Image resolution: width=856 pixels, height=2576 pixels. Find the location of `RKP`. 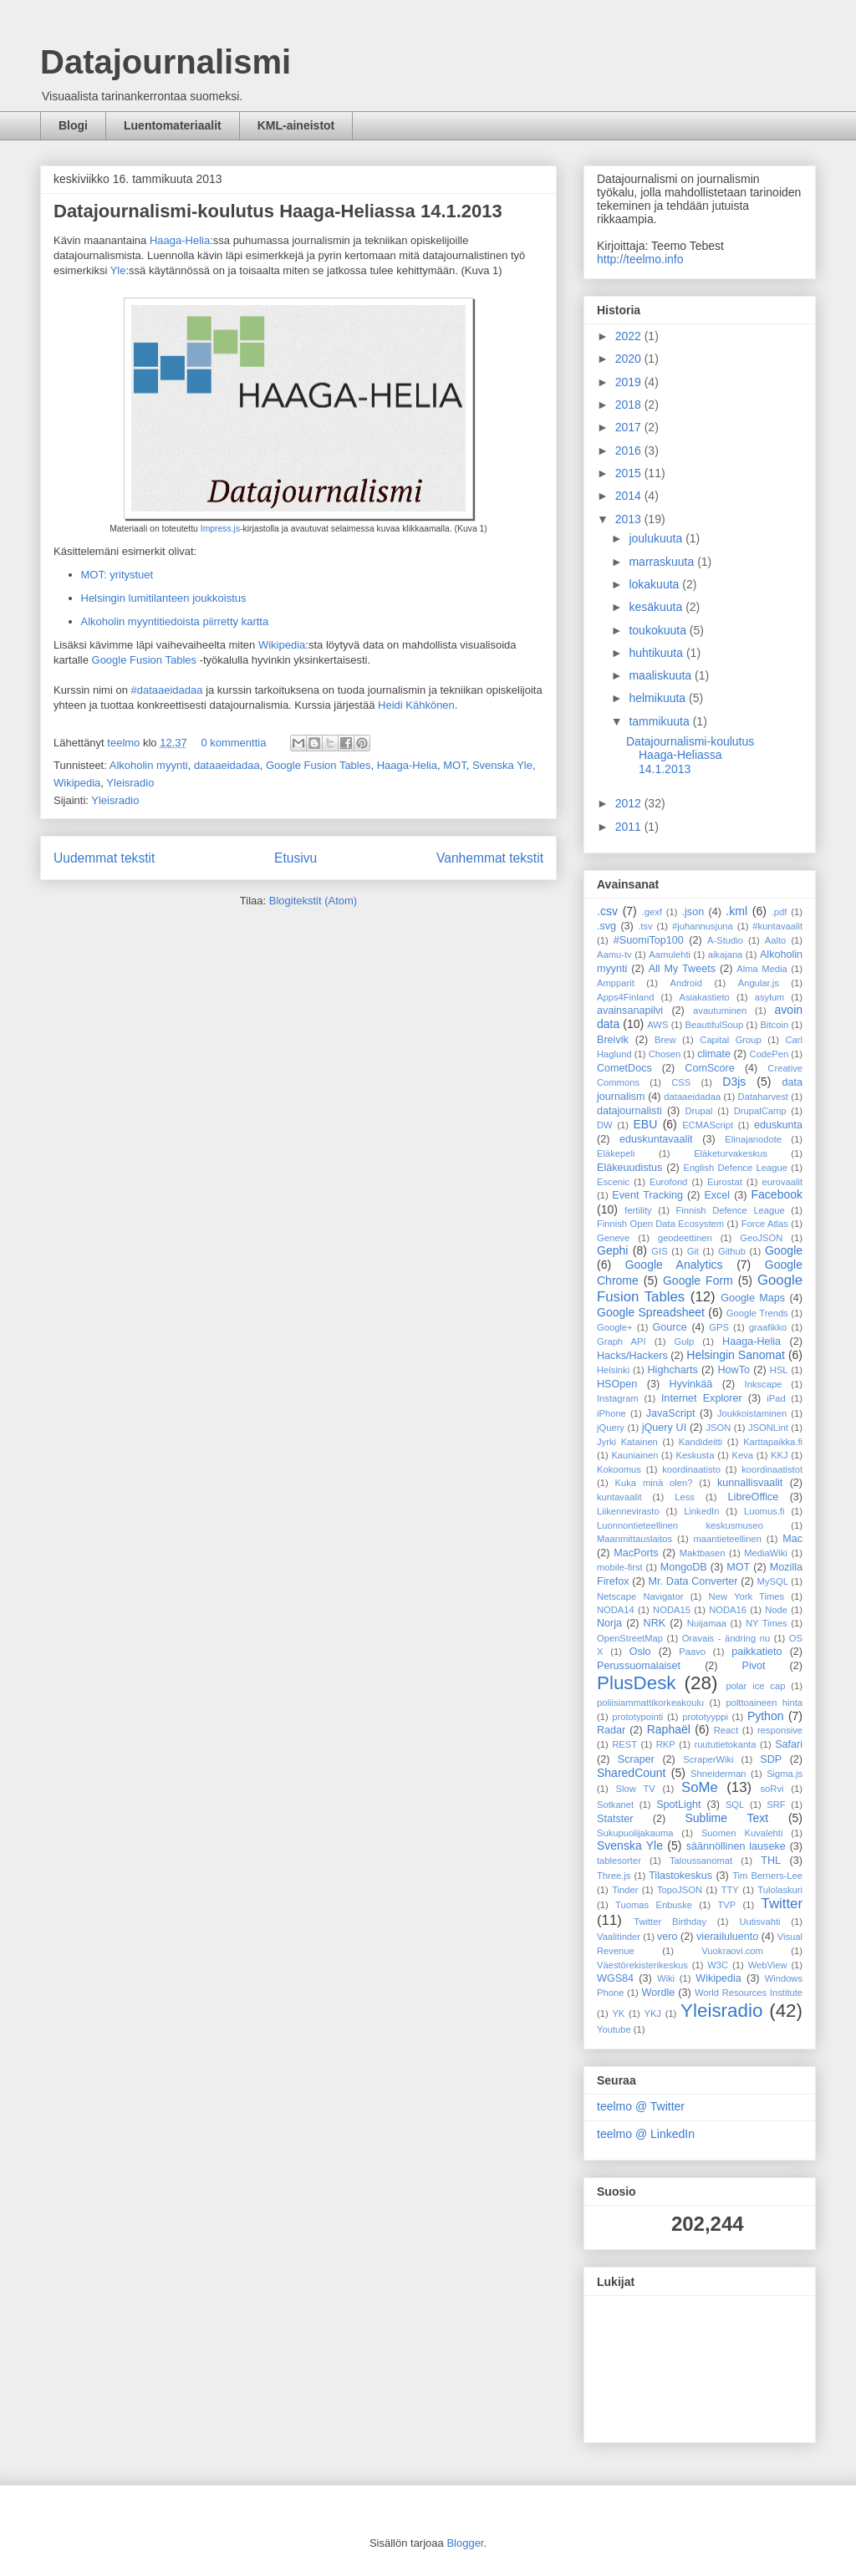

RKP is located at coordinates (665, 1744).